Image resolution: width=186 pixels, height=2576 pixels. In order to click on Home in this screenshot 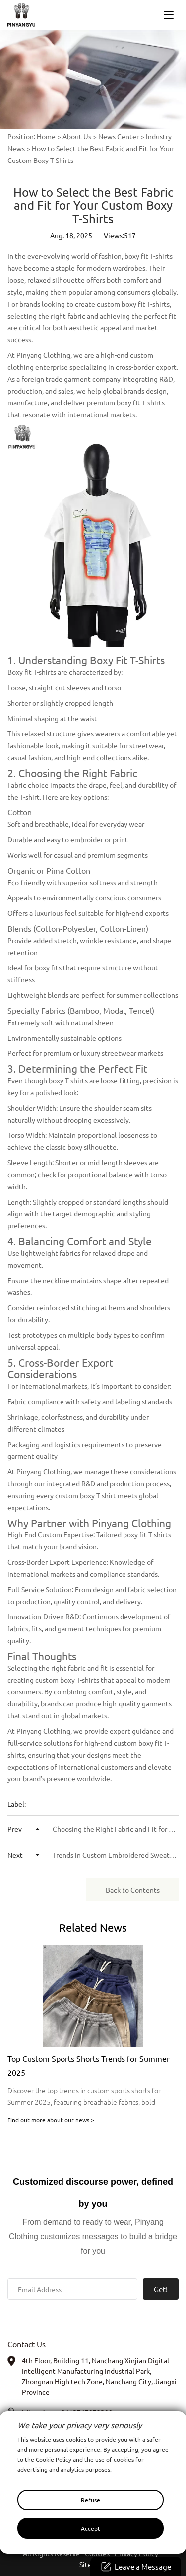, I will do `click(46, 136)`.